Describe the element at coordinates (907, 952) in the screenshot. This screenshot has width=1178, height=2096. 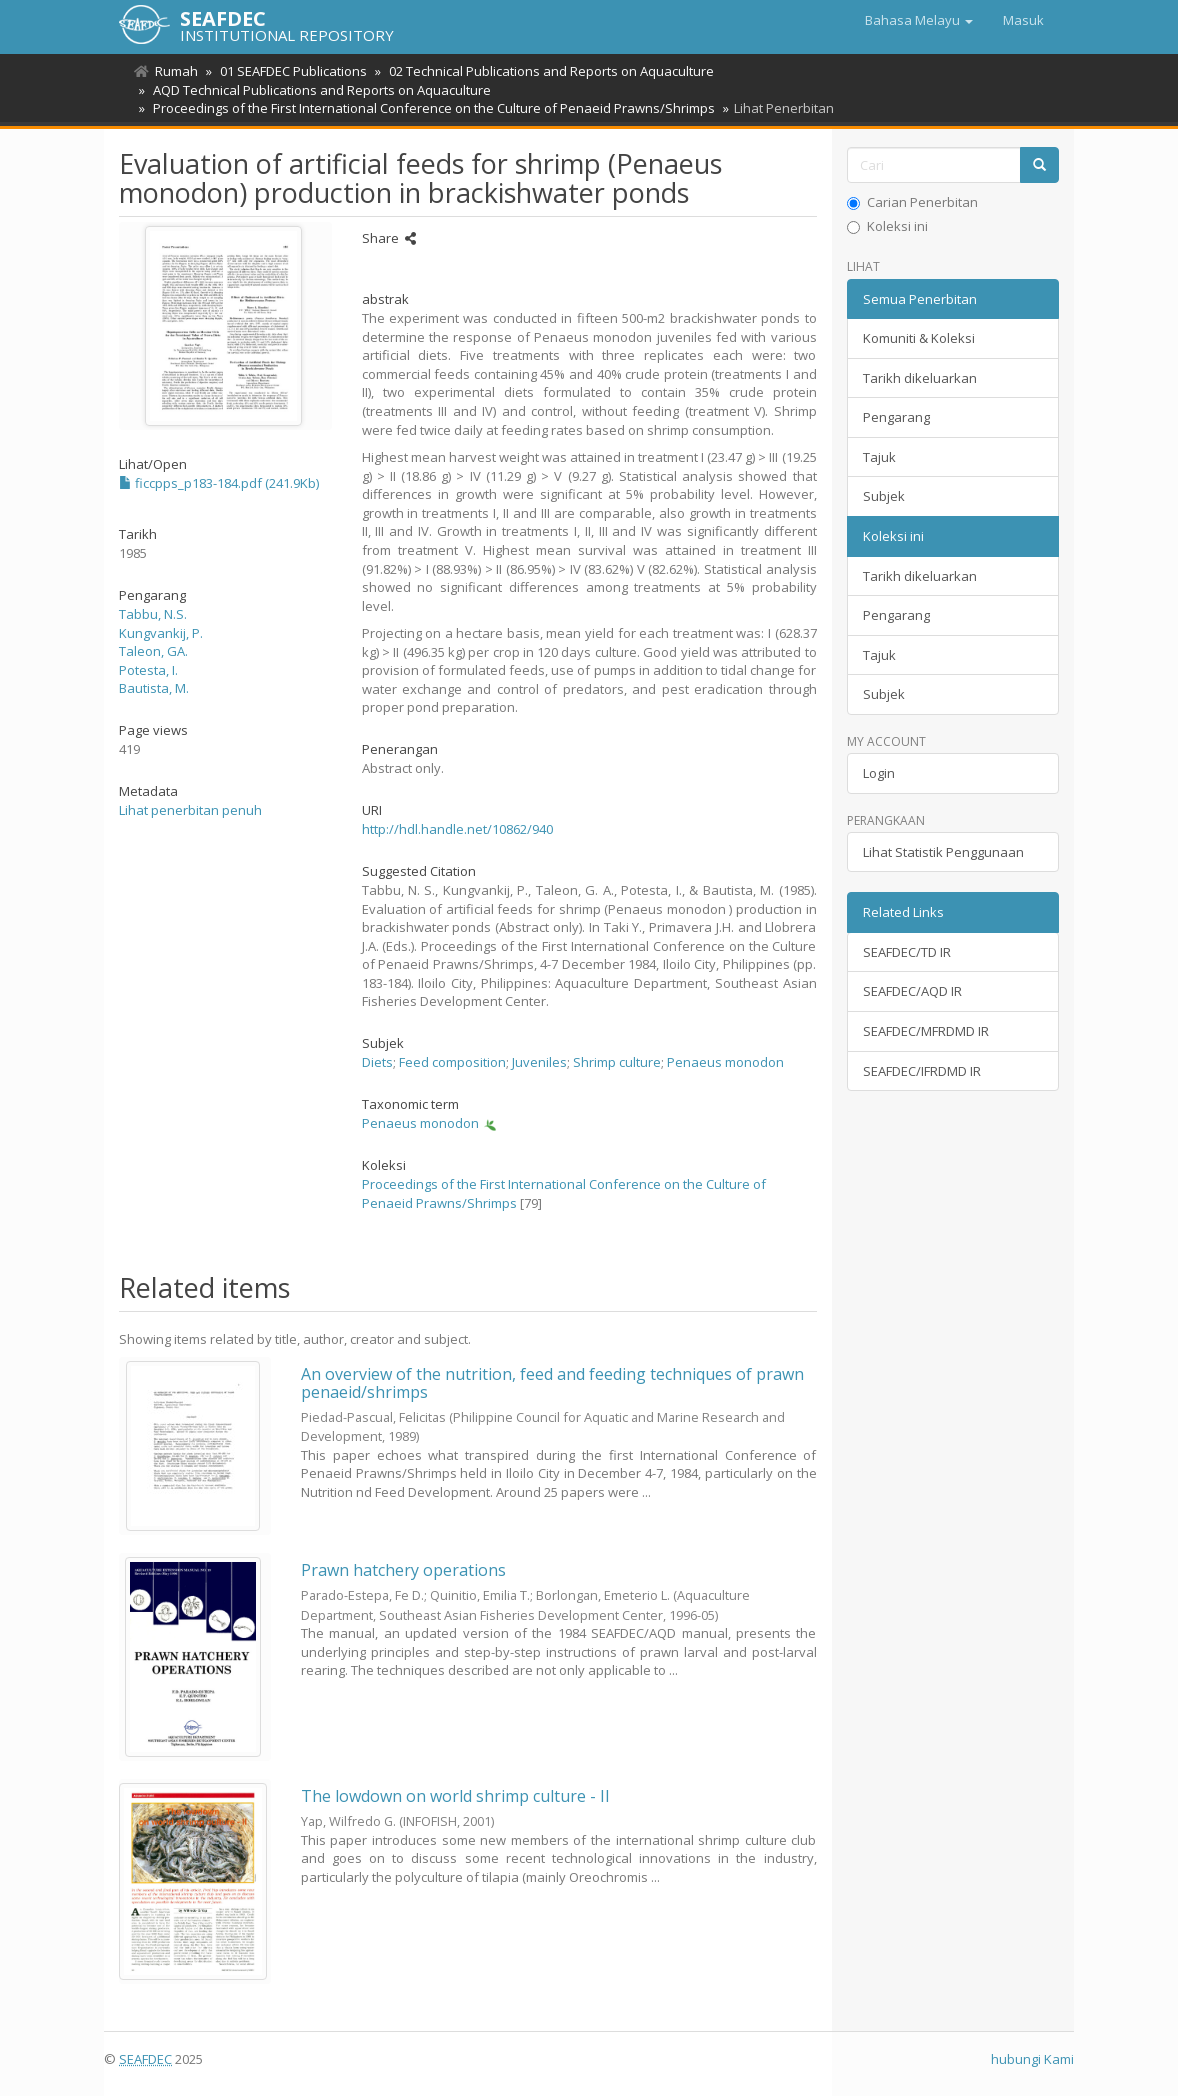
I see `SEAFDEC/TD IR` at that location.